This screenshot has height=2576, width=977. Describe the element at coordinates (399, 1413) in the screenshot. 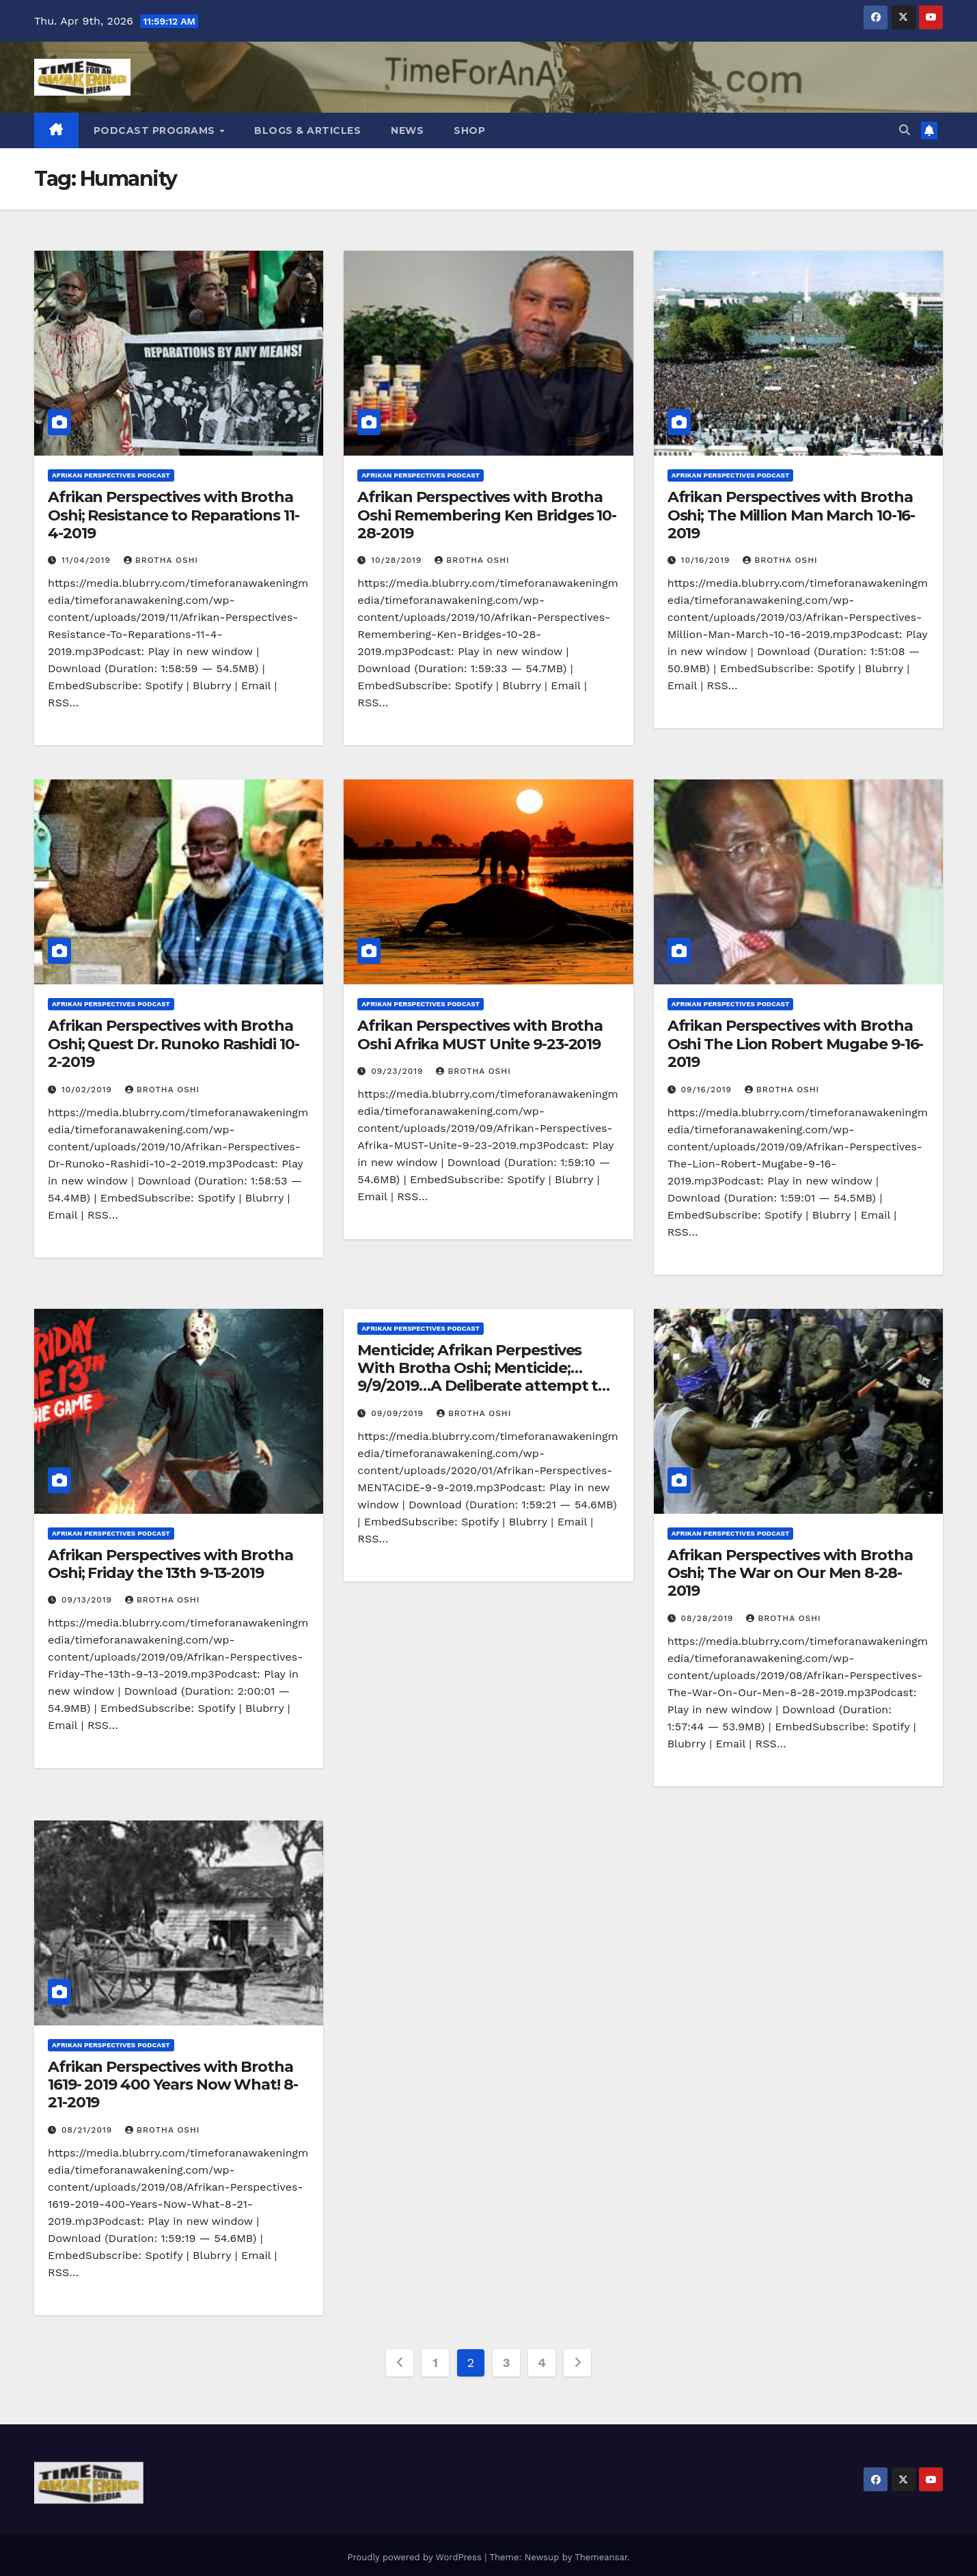

I see `09/09/2019` at that location.